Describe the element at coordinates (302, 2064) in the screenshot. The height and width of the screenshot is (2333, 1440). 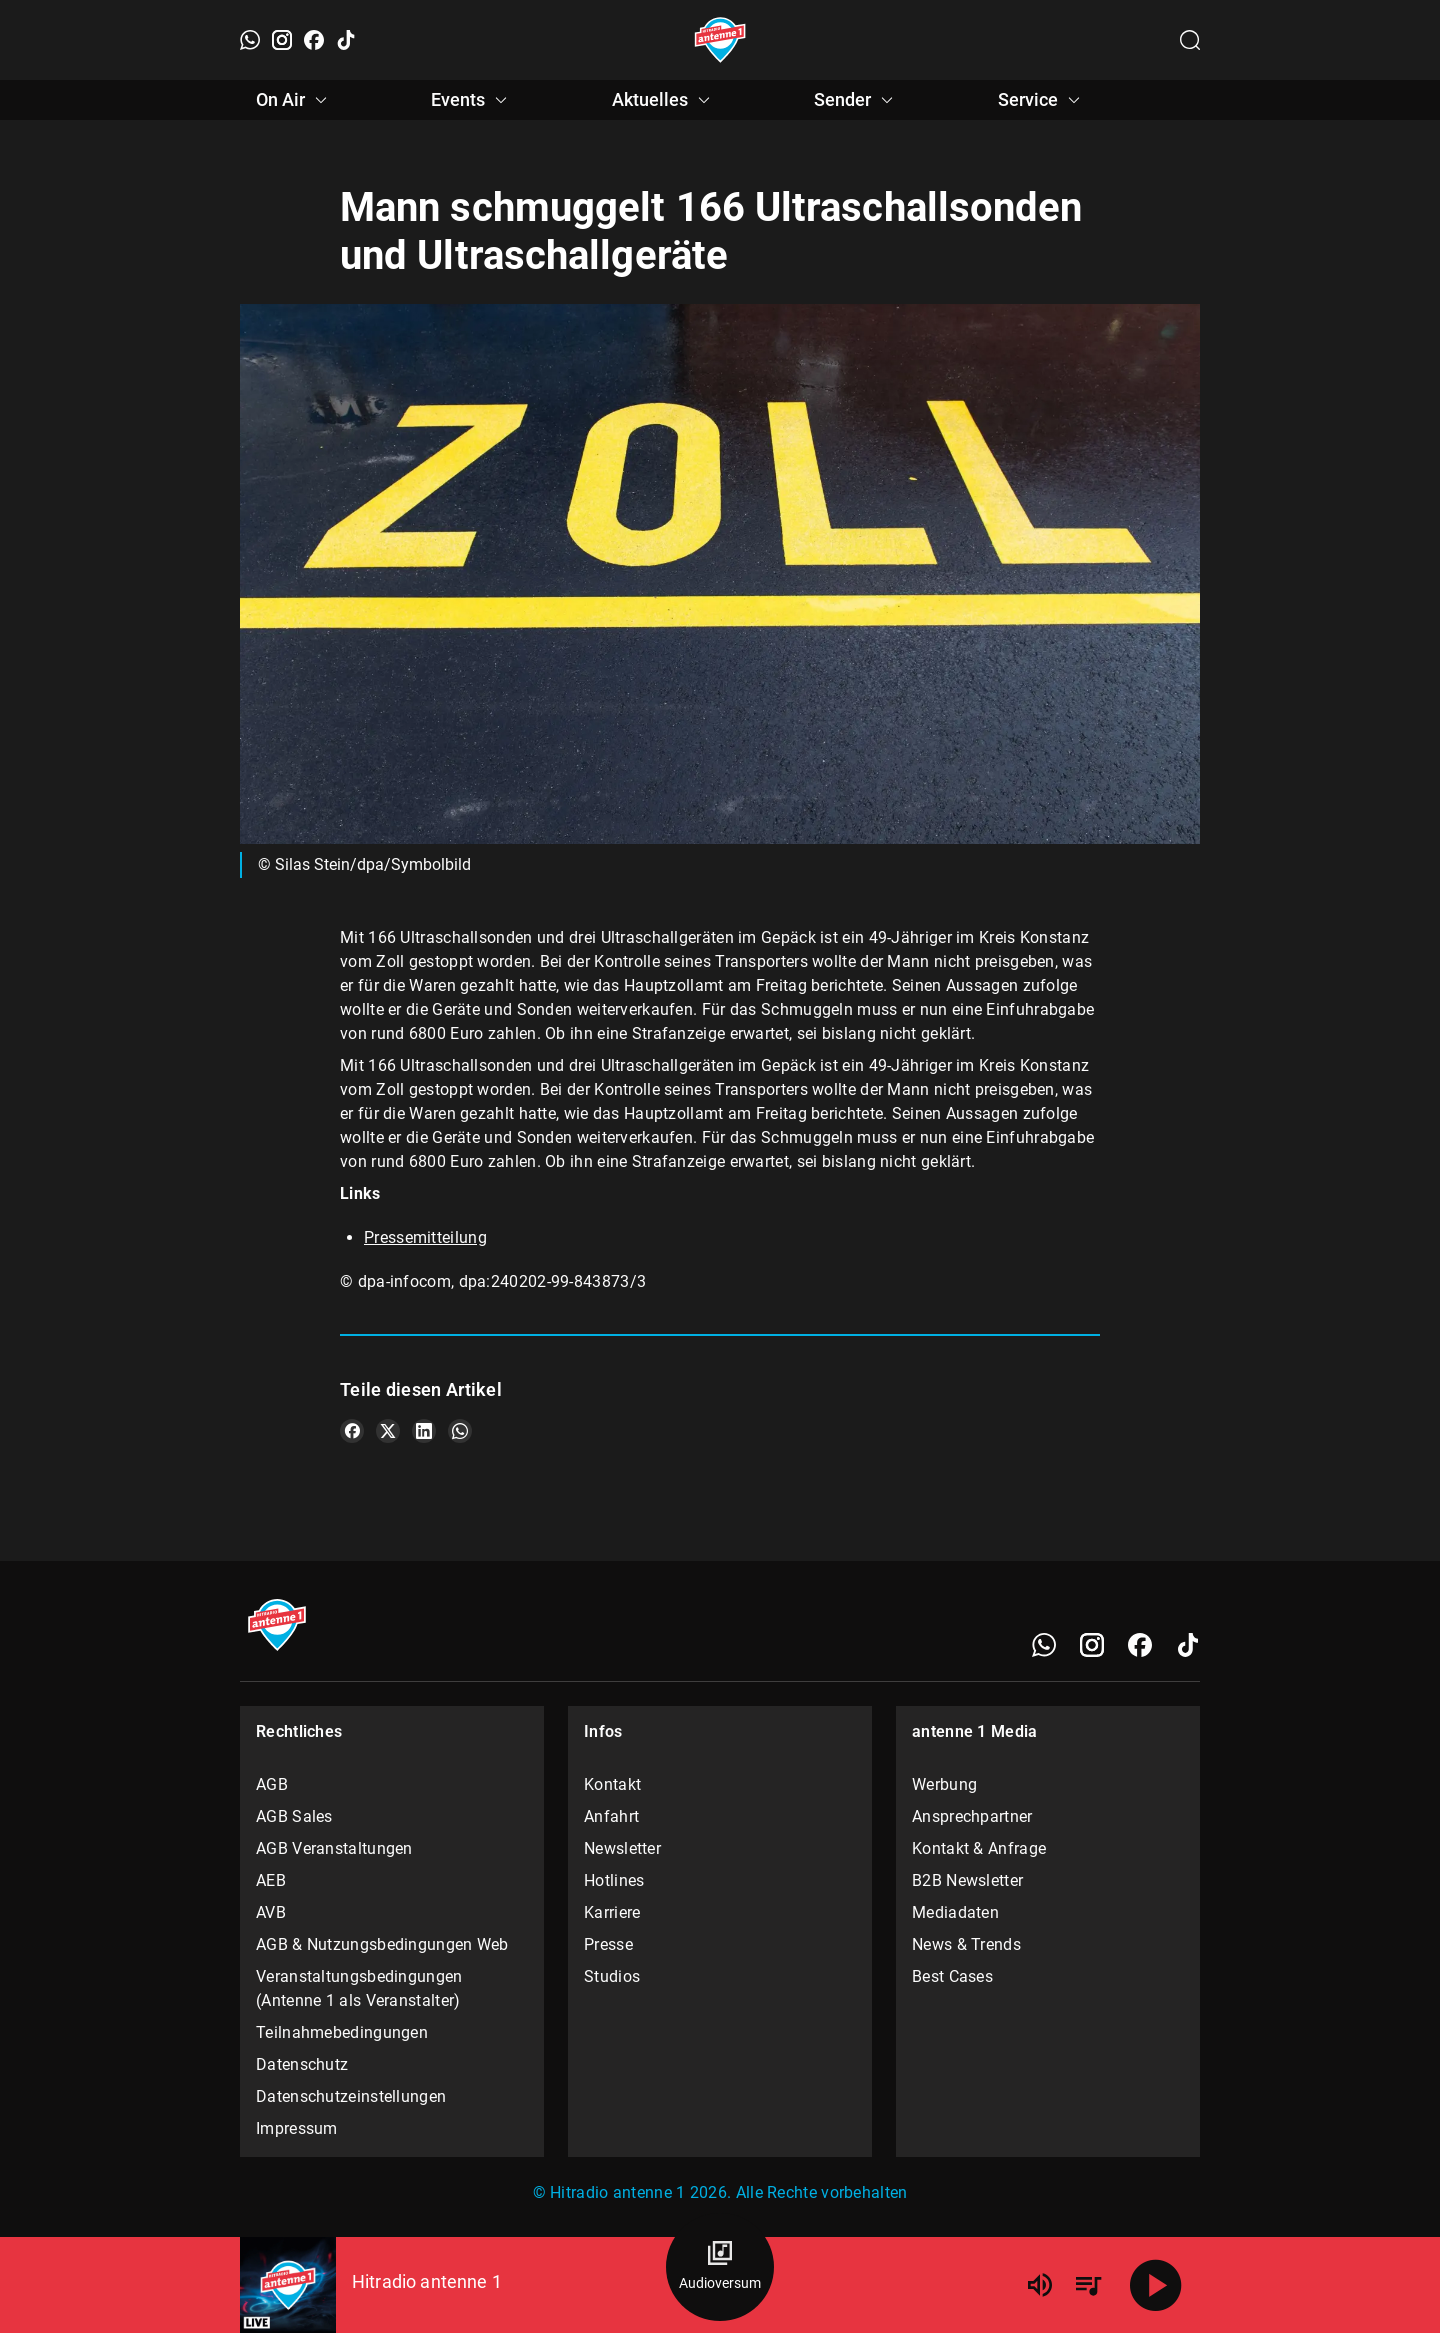
I see `Datenschutz` at that location.